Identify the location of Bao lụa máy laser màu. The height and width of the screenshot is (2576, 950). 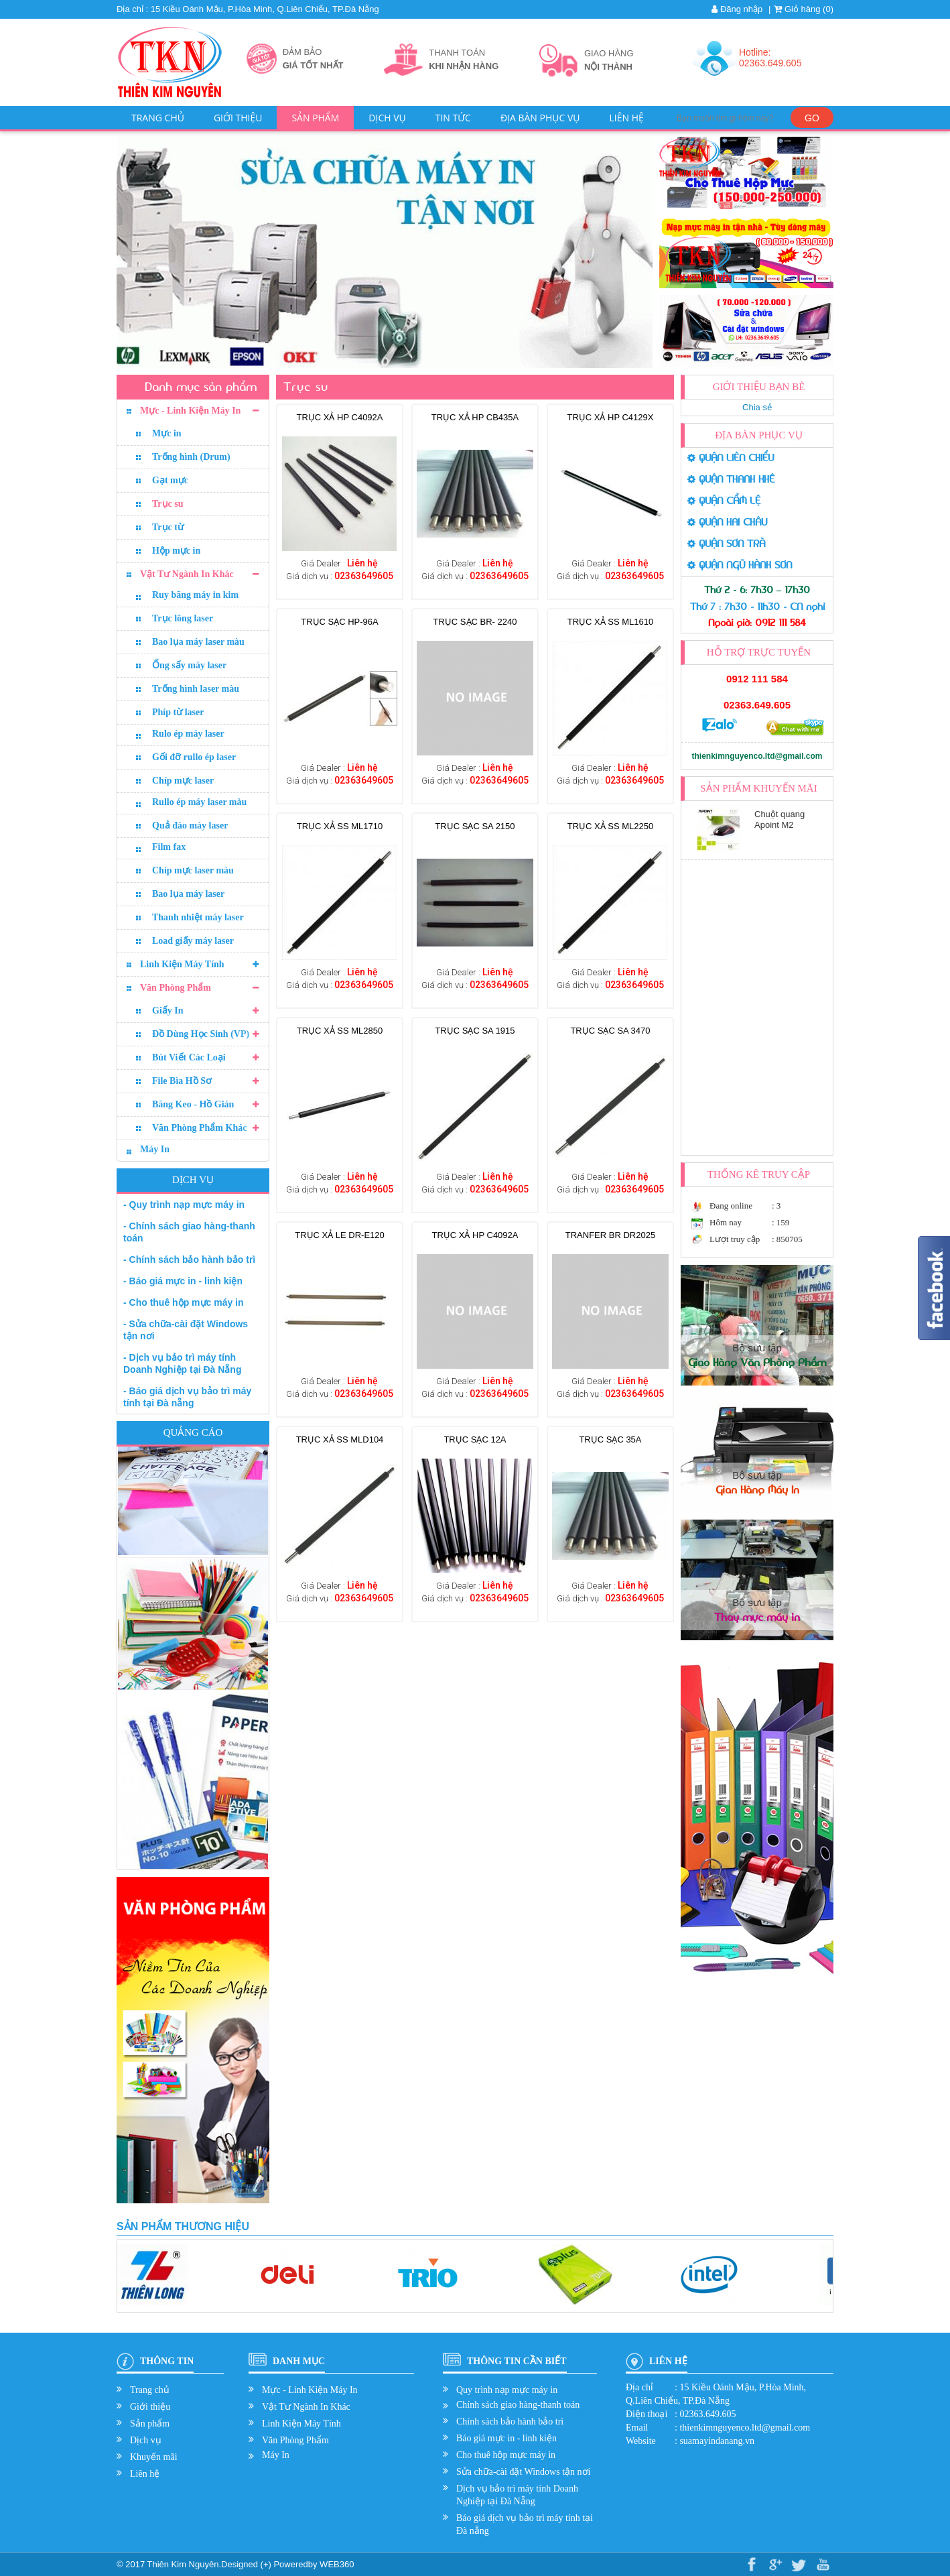
(198, 642).